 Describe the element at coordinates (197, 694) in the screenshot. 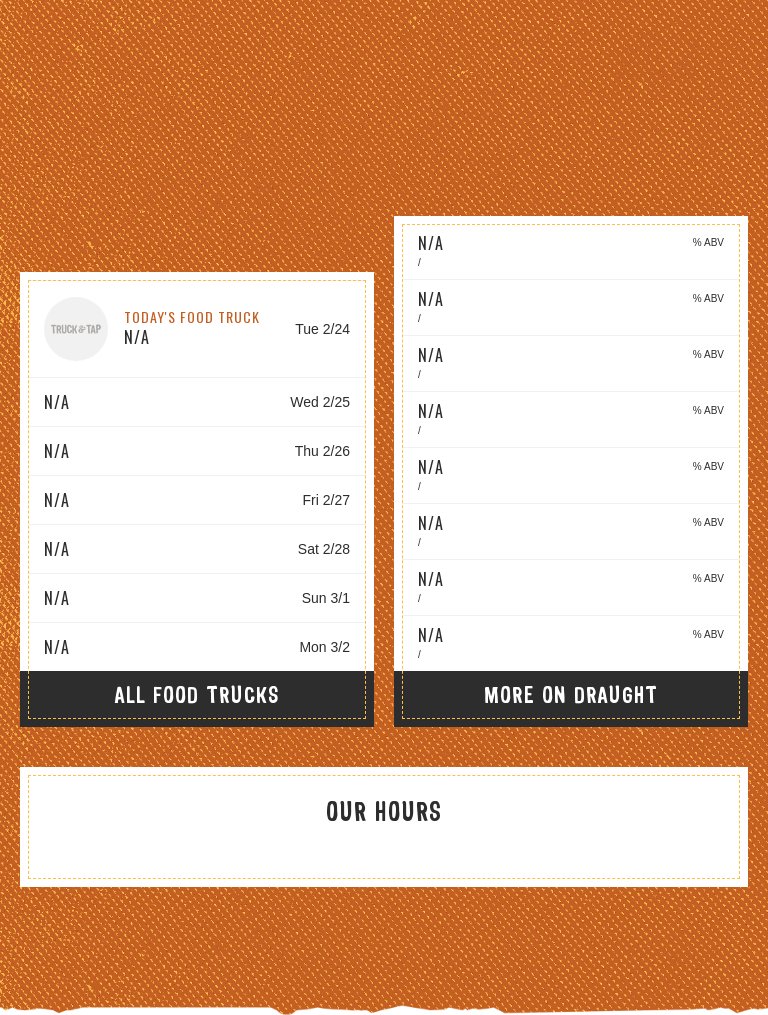

I see `All Food Trucks` at that location.